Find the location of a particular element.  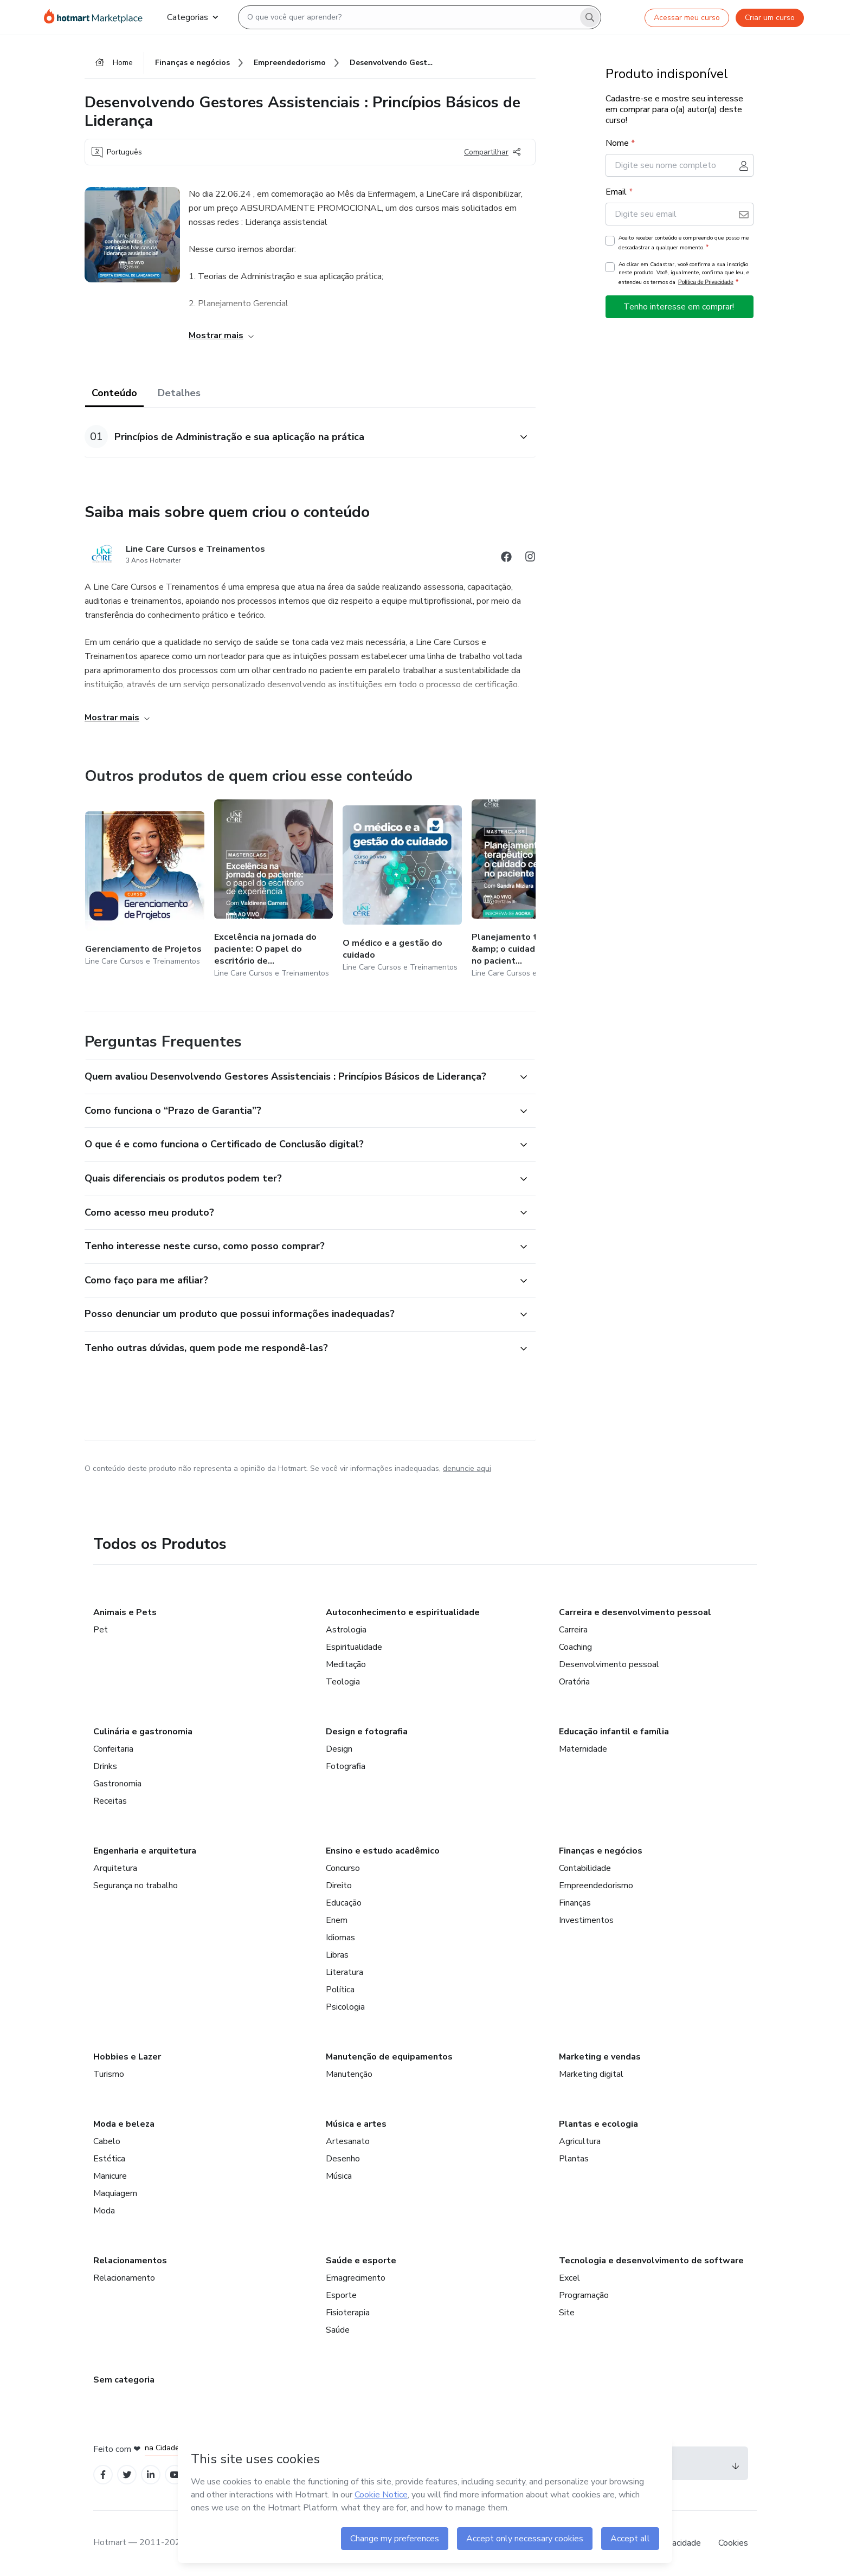

Arquitetura is located at coordinates (115, 1868).